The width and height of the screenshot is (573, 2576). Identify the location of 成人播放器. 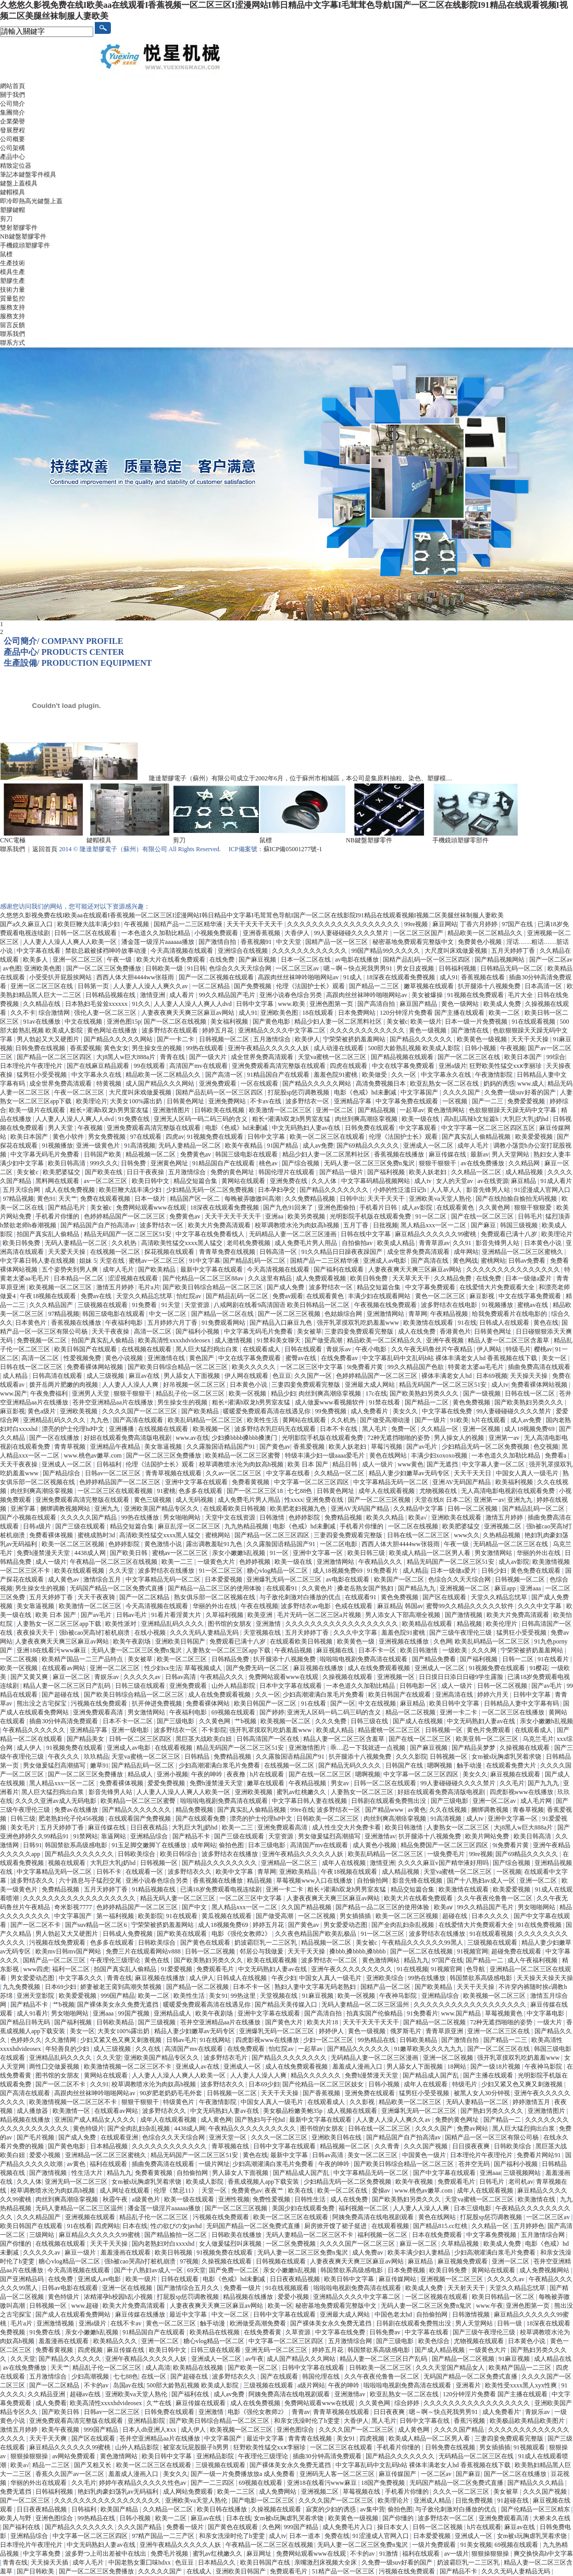
(33, 2110).